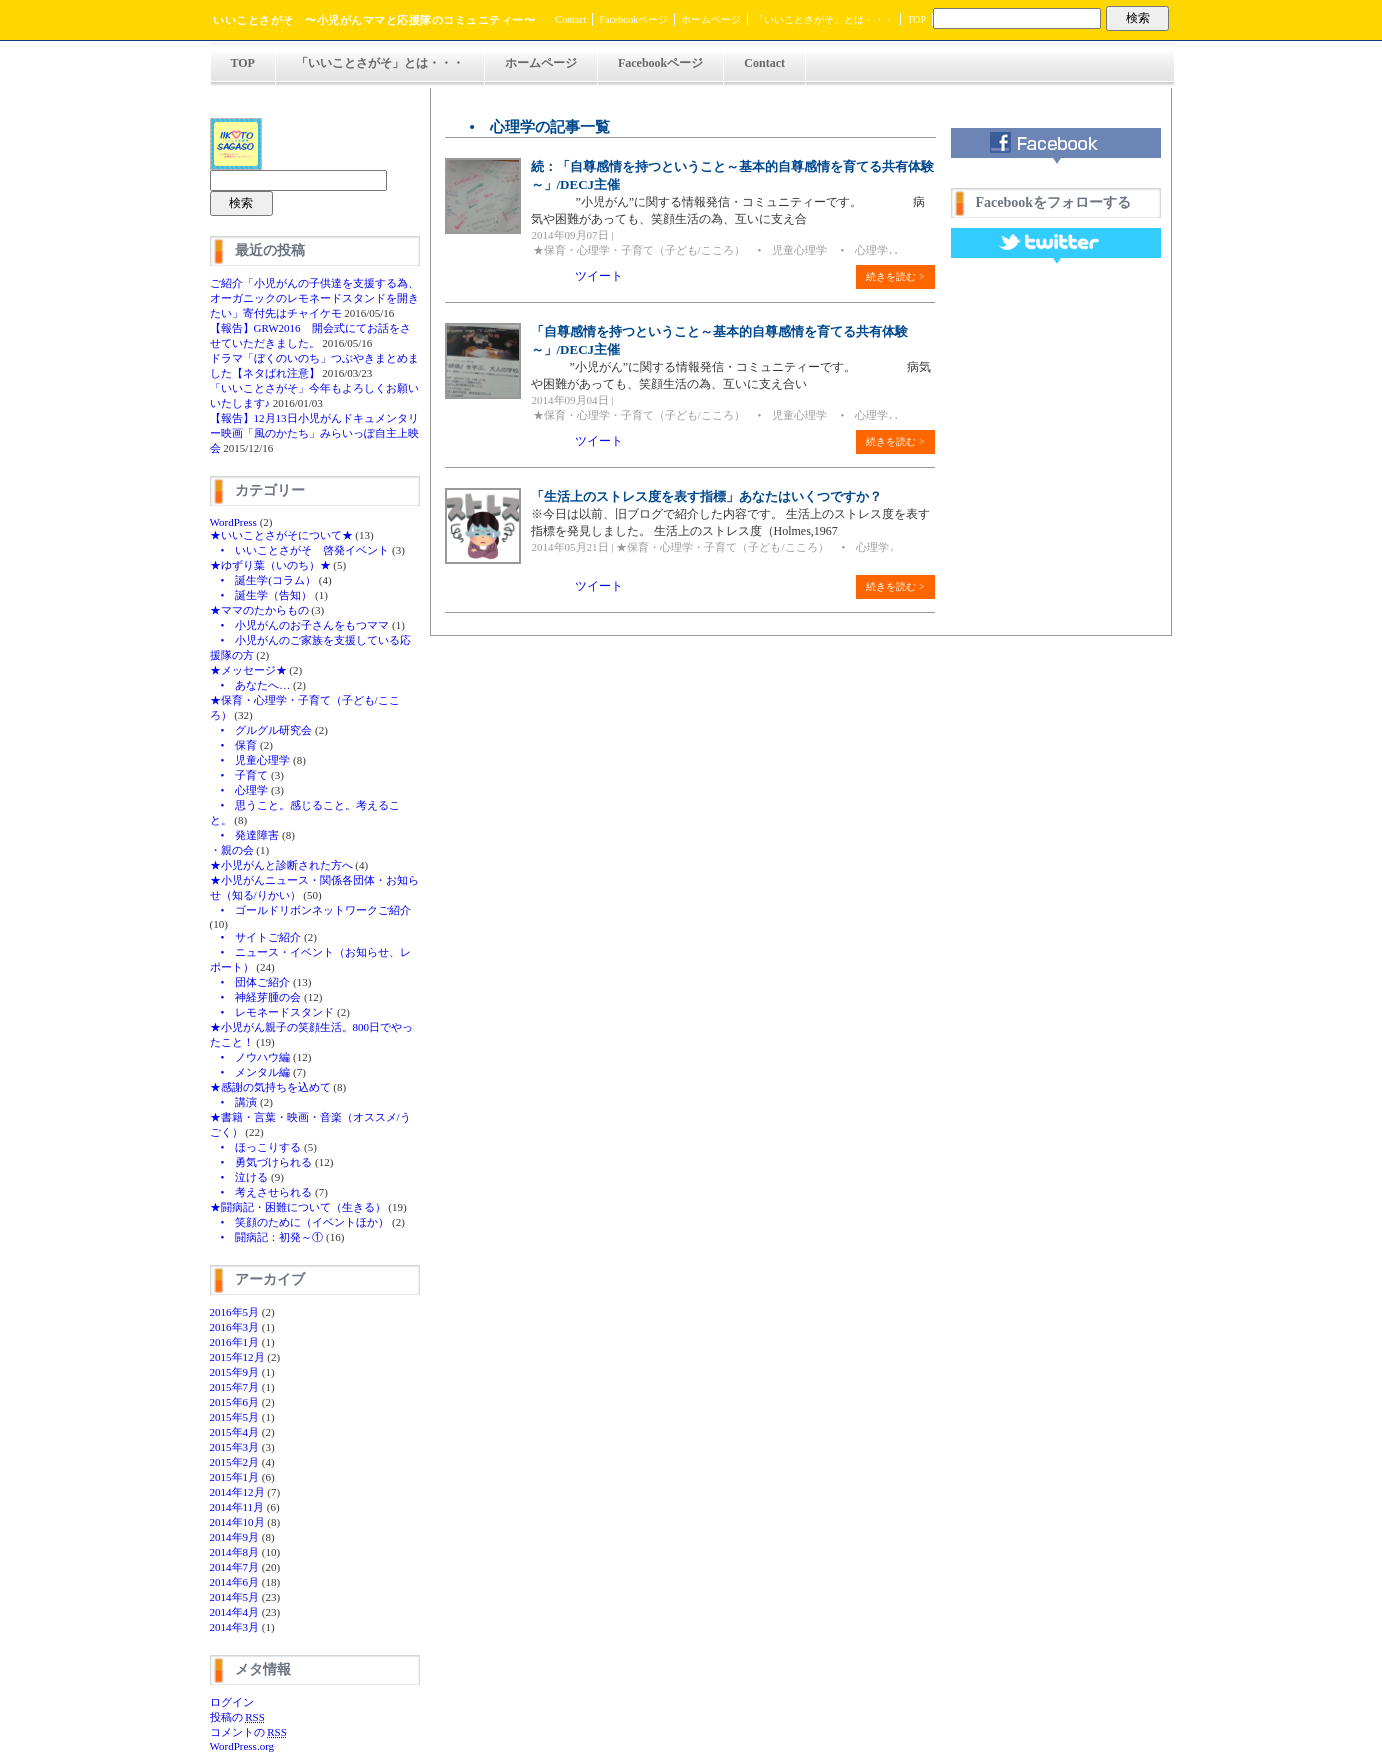 This screenshot has height=1752, width=1382. Describe the element at coordinates (570, 19) in the screenshot. I see `Contact` at that location.